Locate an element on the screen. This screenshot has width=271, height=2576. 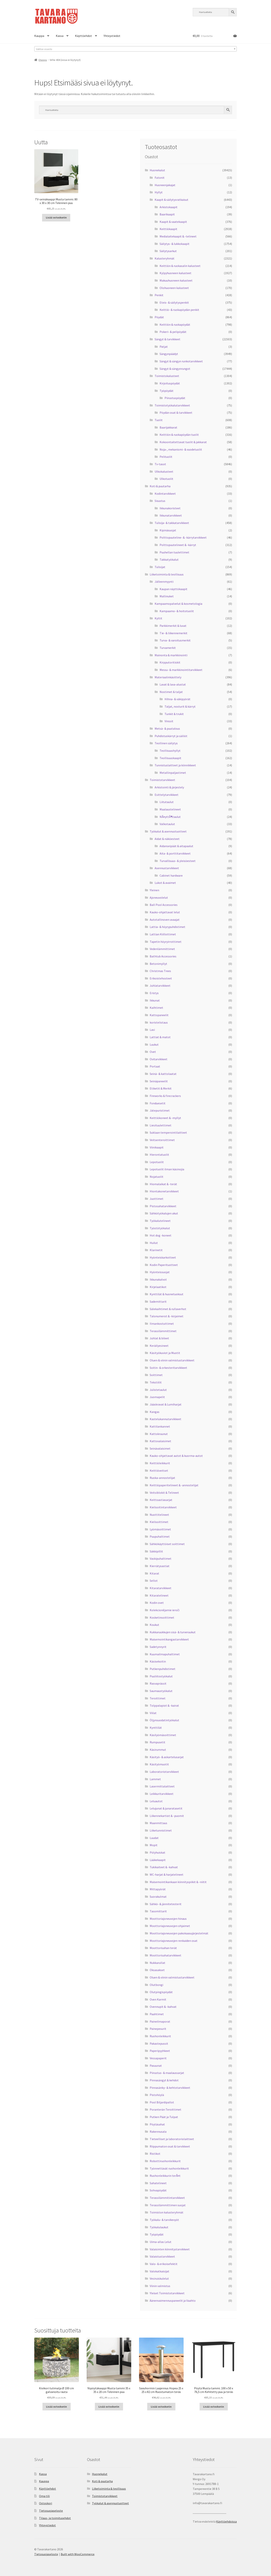
Ovennupit & -kahvat is located at coordinates (163, 2007).